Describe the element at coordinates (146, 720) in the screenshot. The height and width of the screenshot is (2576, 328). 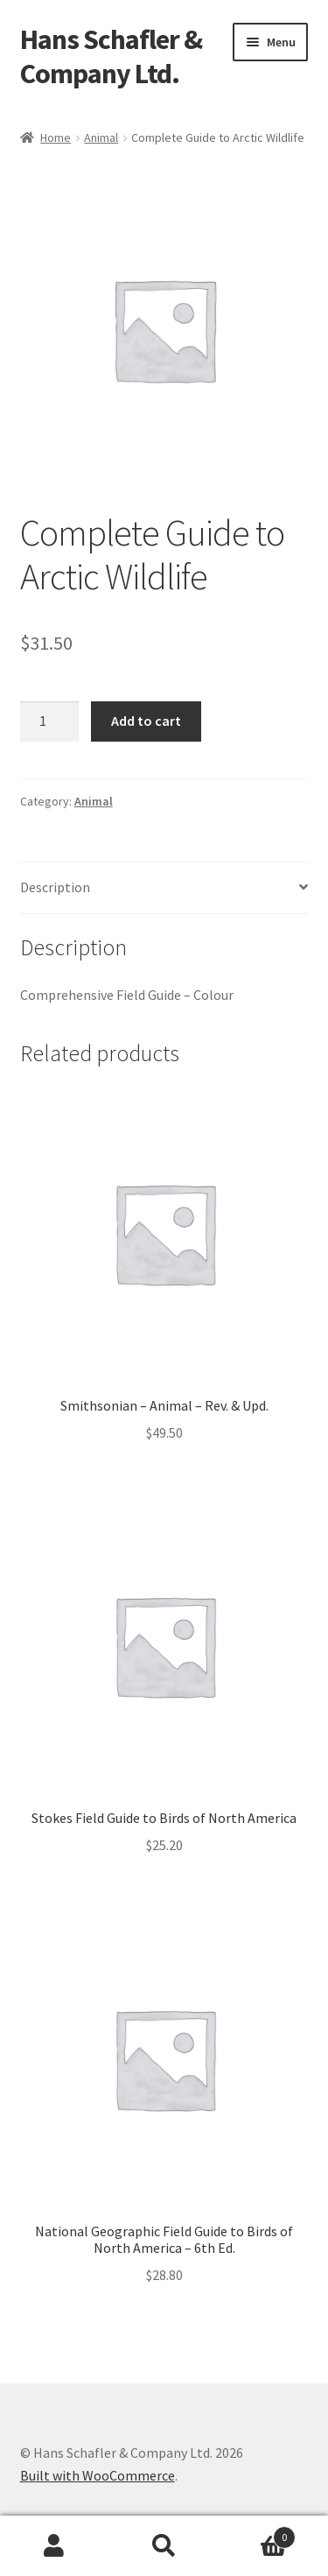
I see `Add to cart` at that location.